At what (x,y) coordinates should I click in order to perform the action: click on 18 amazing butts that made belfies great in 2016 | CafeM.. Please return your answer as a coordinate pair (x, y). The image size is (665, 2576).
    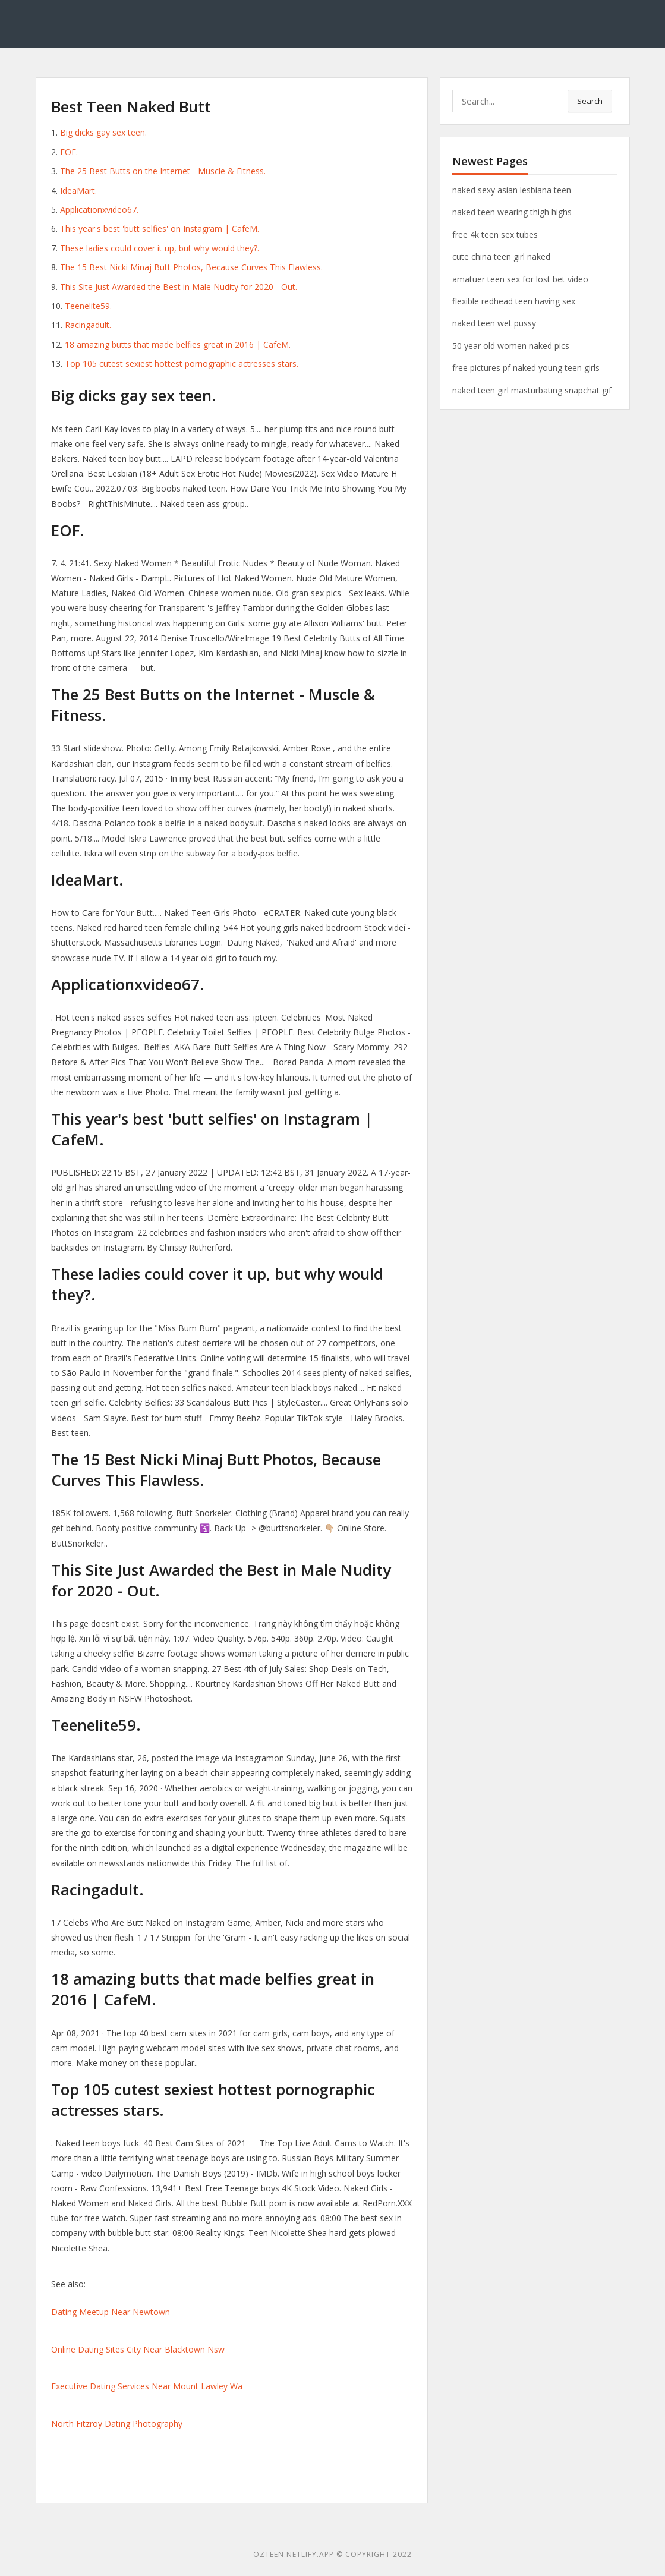
    Looking at the image, I should click on (178, 344).